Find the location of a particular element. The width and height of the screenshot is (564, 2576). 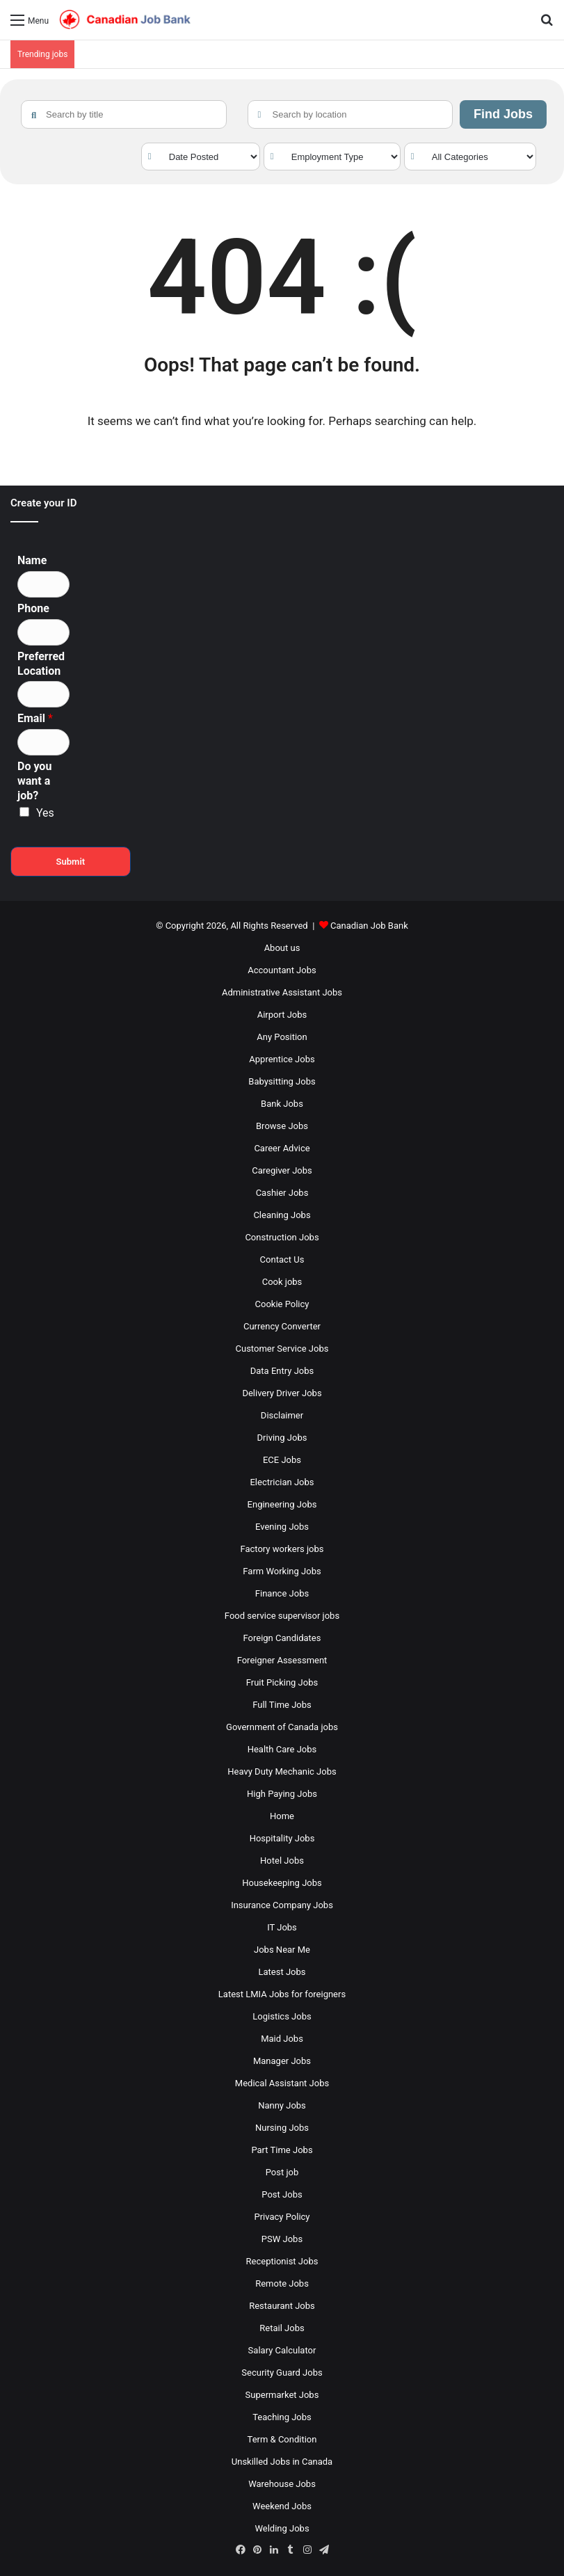

Accountant Jobs is located at coordinates (282, 970).